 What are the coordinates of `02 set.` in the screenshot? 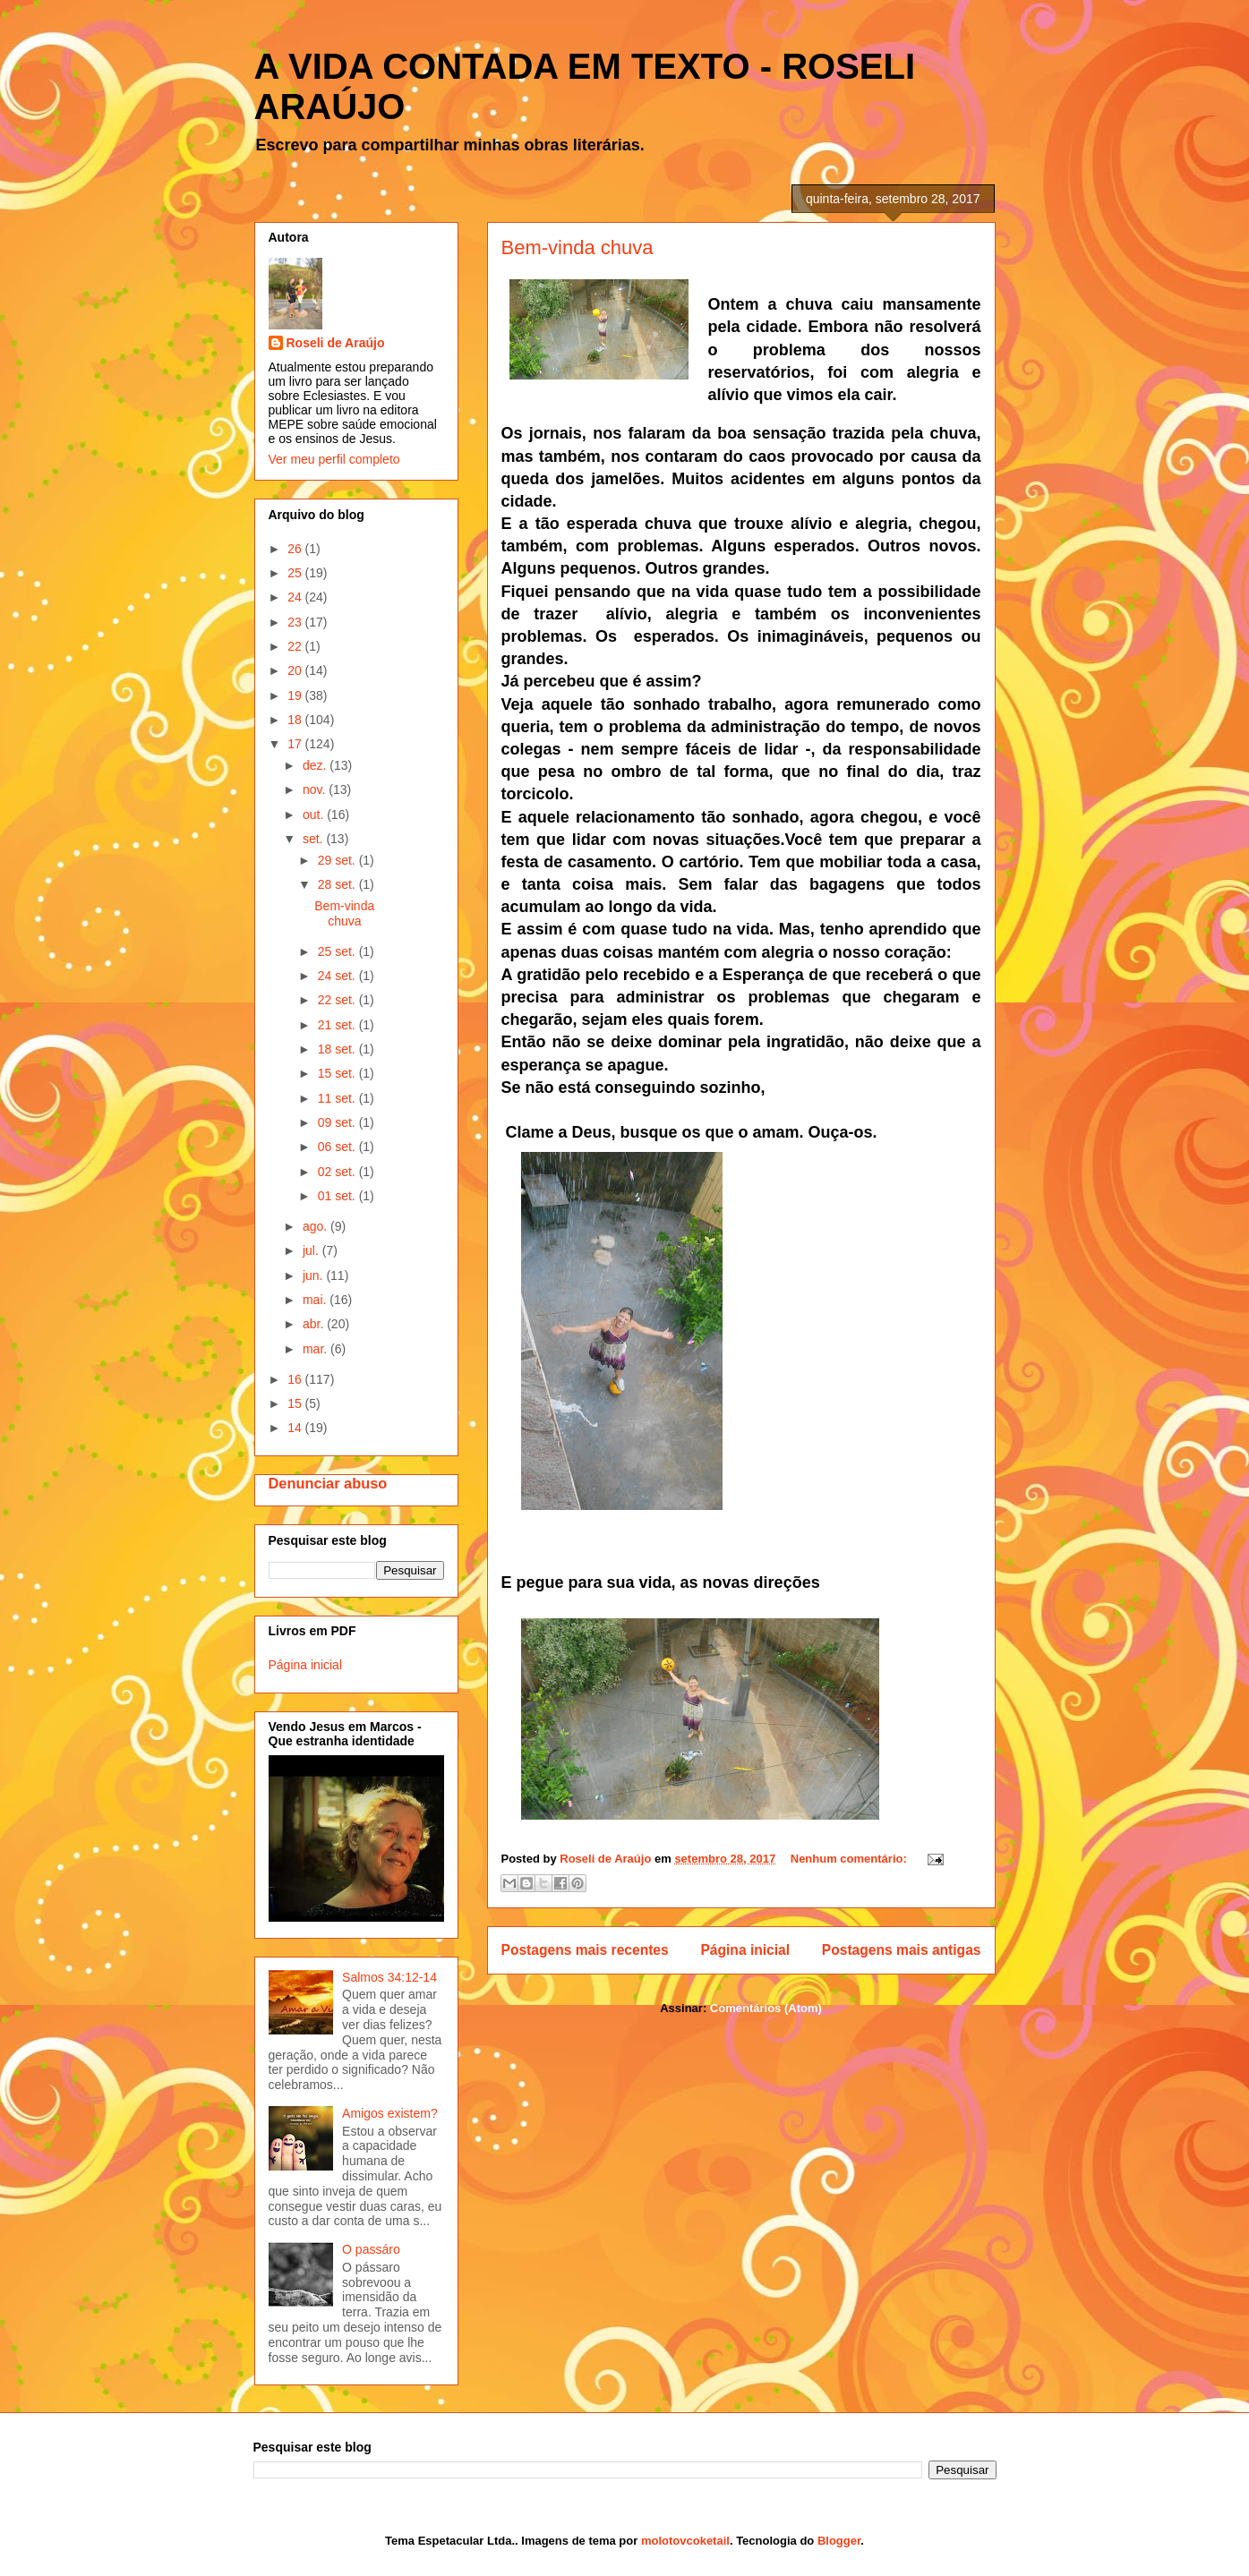 It's located at (338, 1171).